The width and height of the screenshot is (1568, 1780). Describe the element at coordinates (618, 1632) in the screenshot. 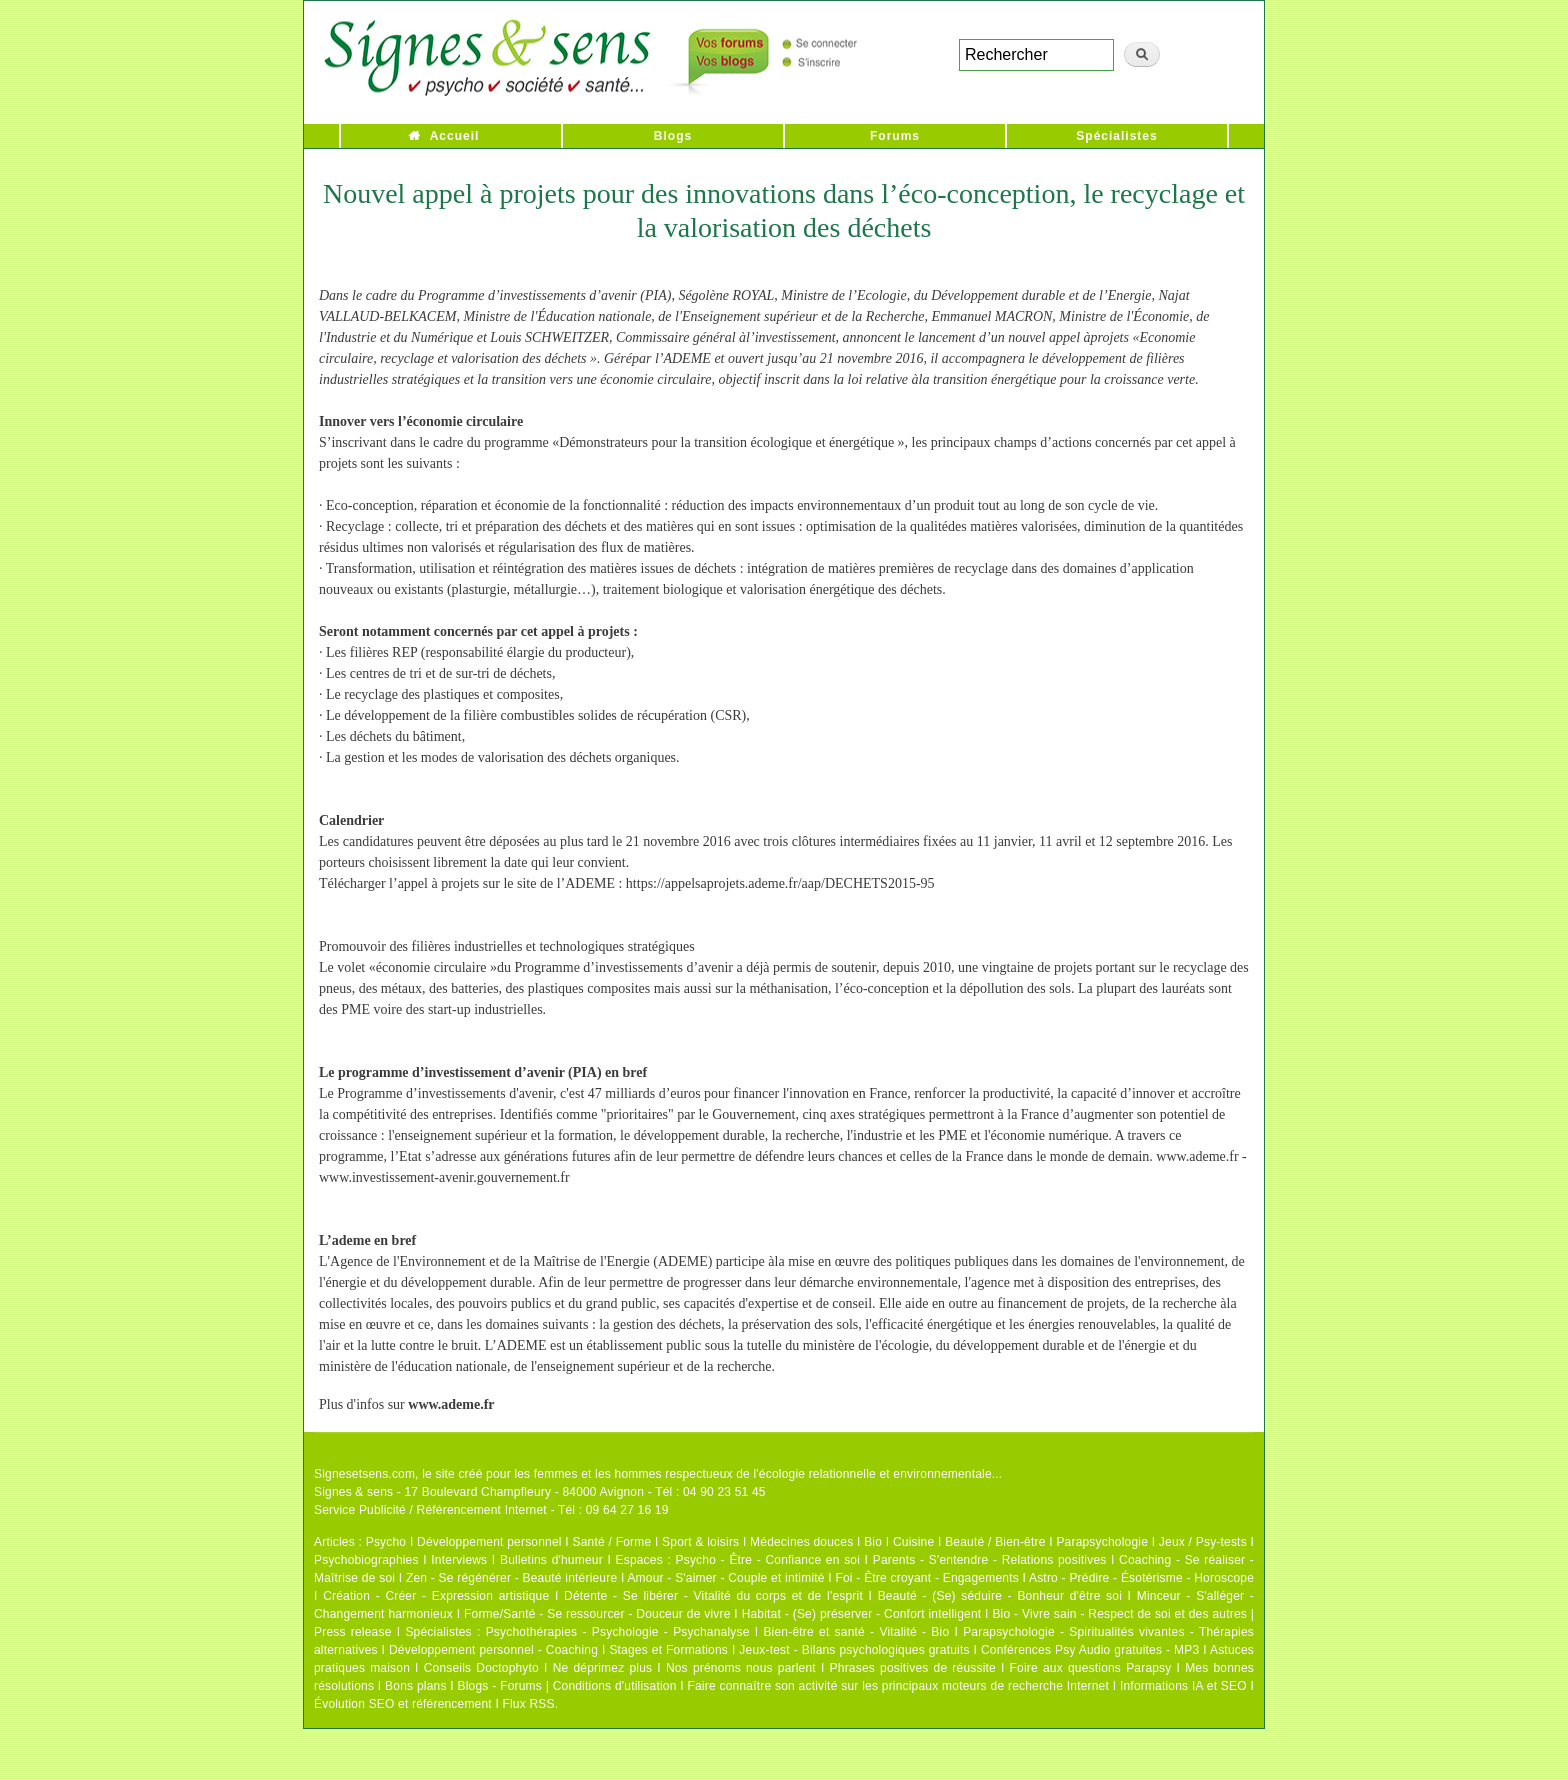

I see `Psychothérapies - Psychologie - Psychanalyse` at that location.